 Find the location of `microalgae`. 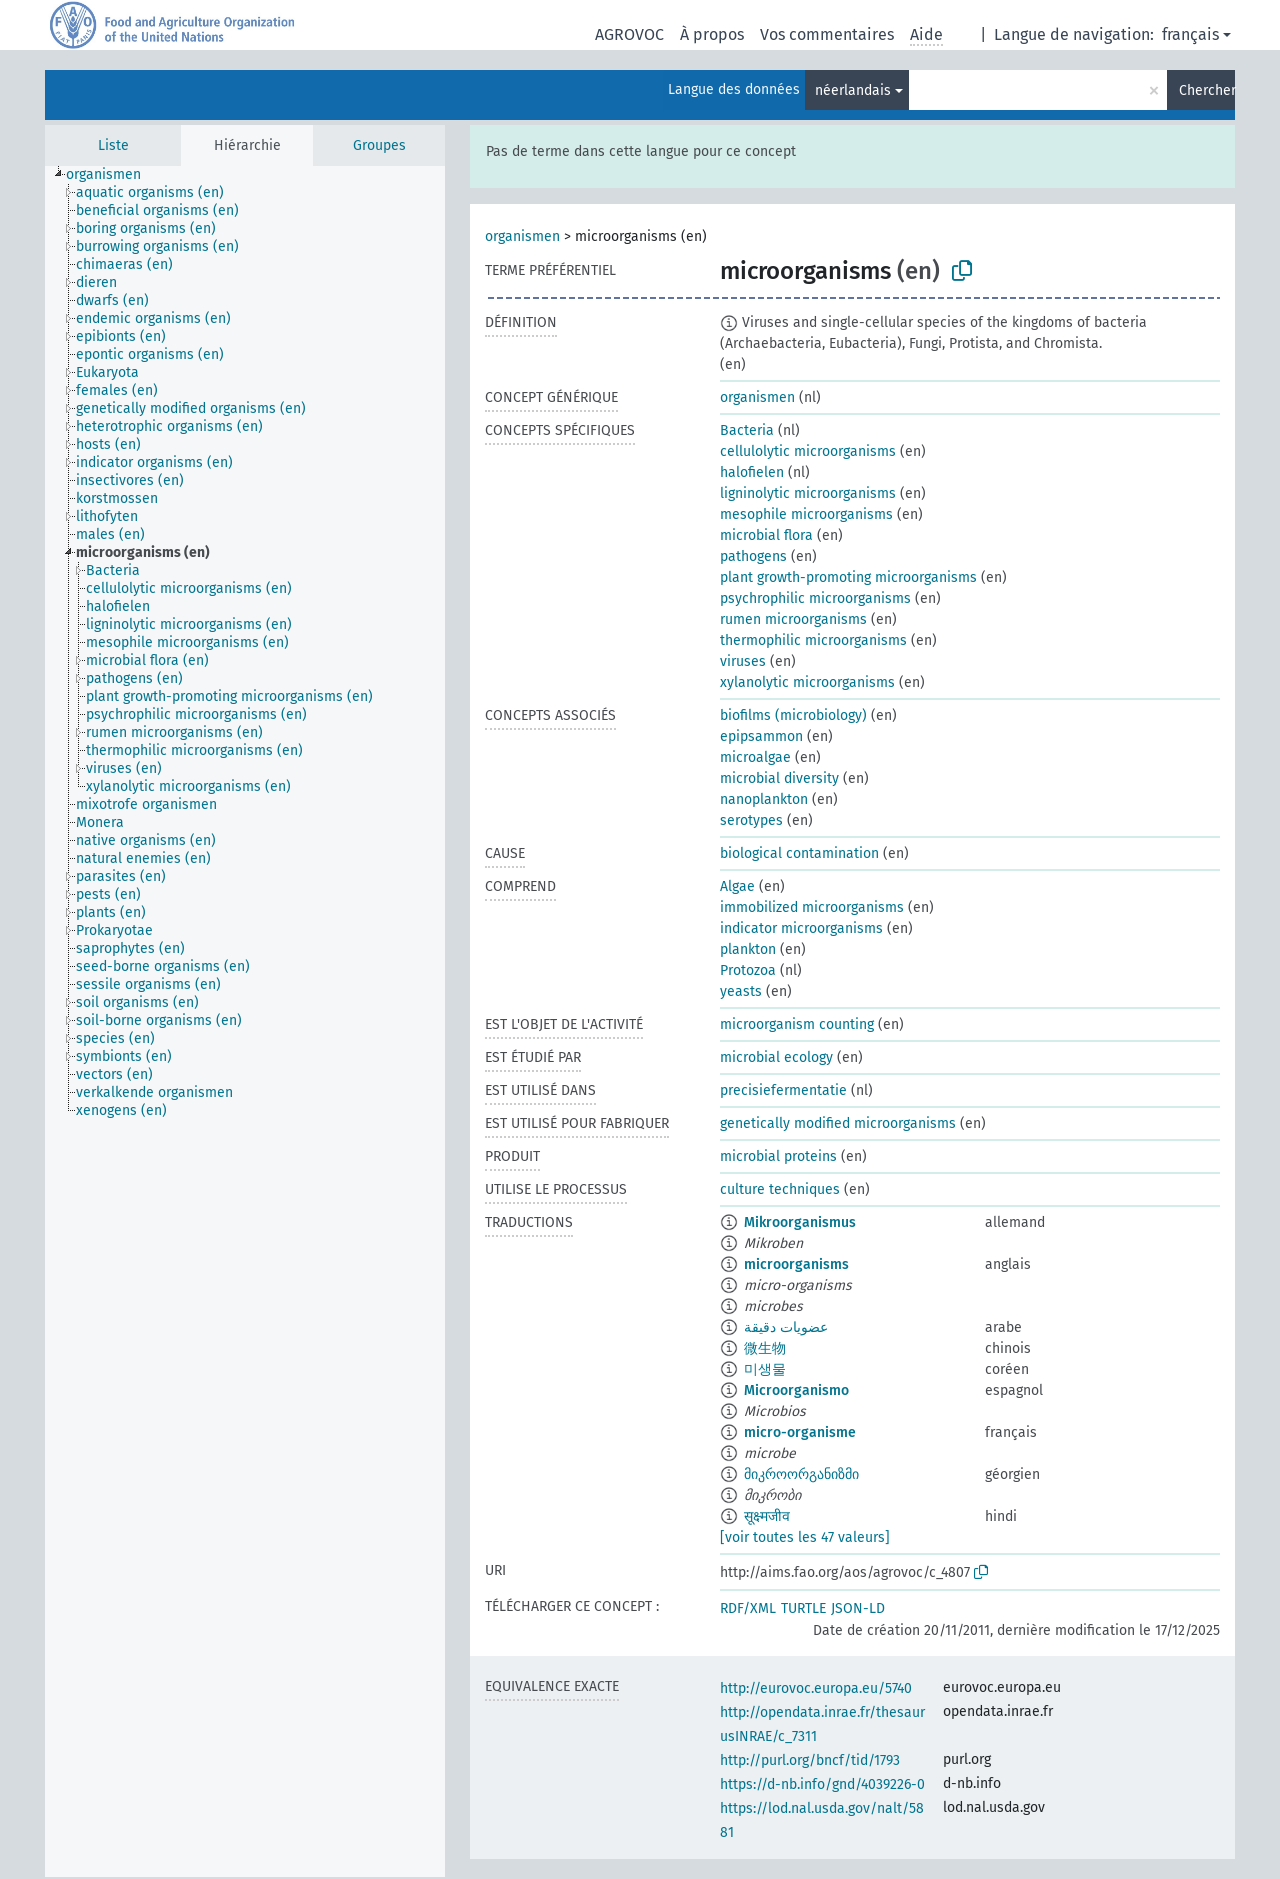

microalgae is located at coordinates (755, 757).